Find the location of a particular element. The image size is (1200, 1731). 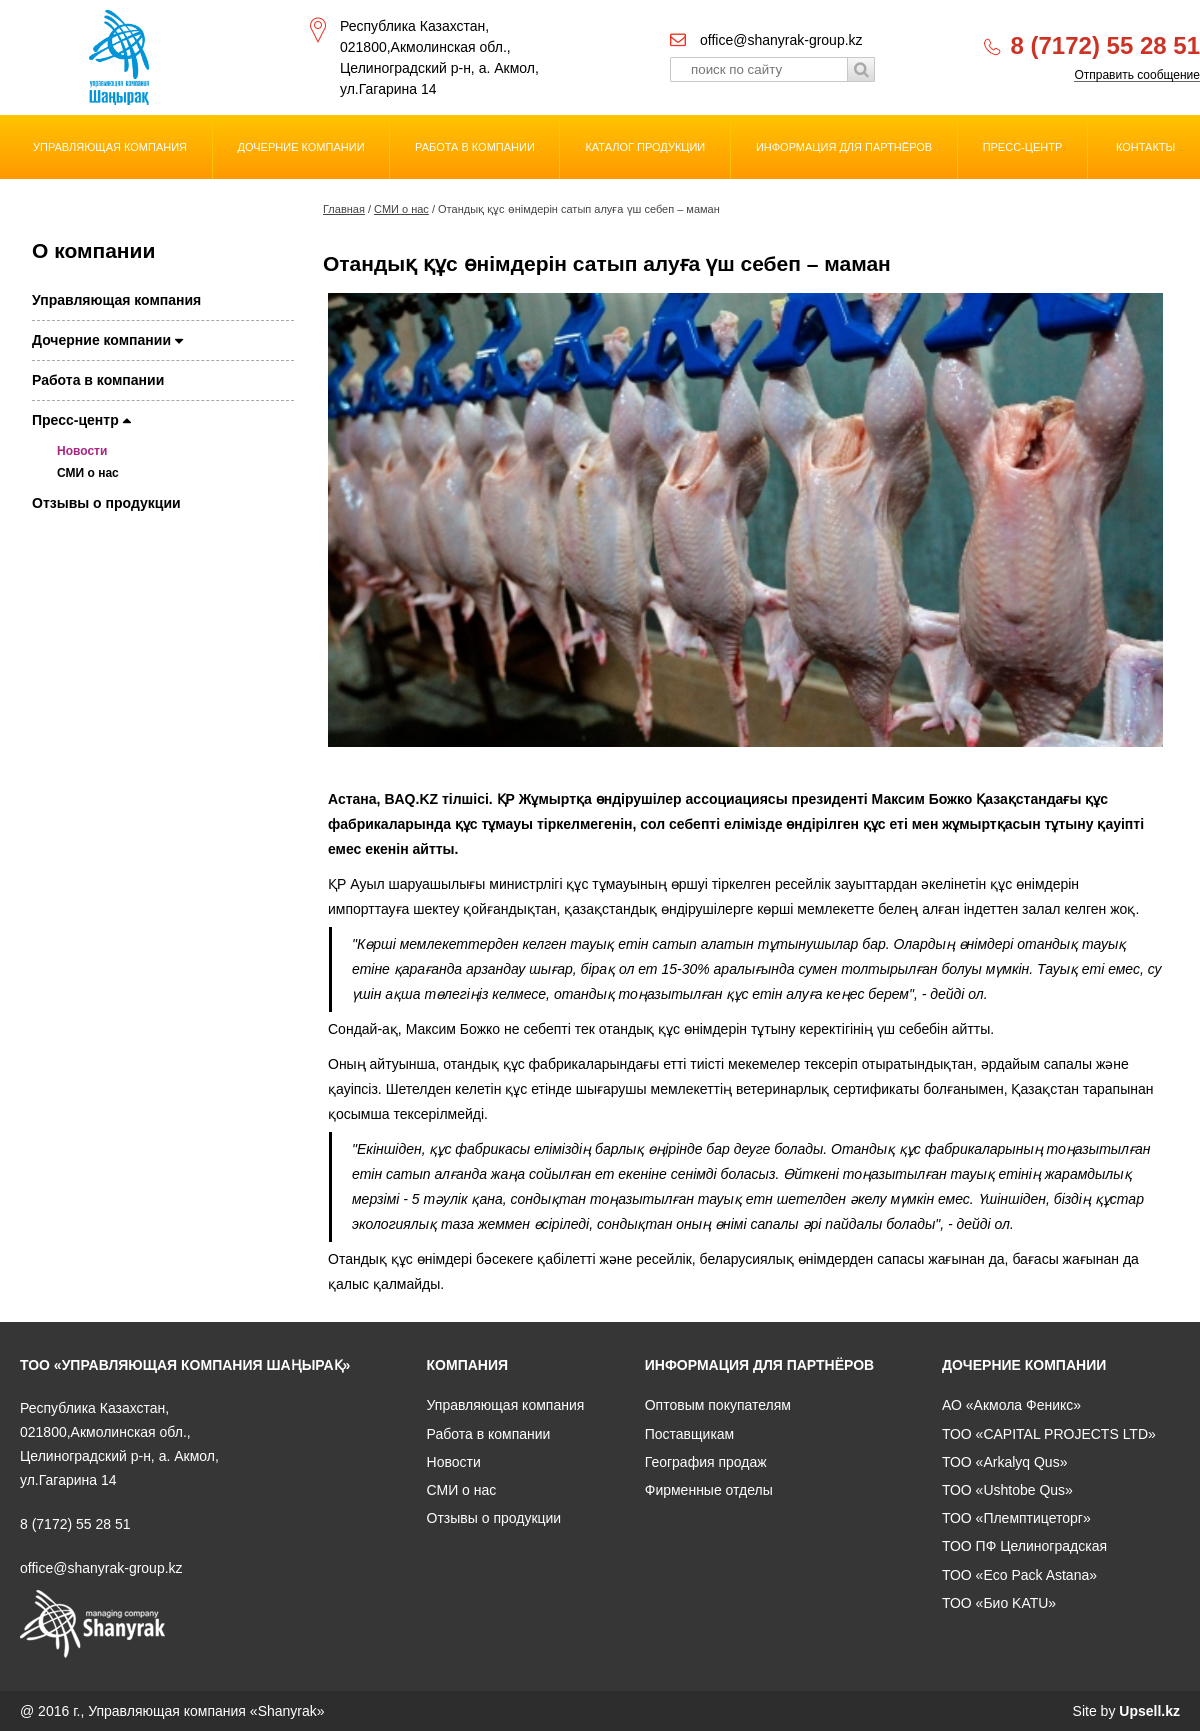

Управляющая компания is located at coordinates (110, 147).